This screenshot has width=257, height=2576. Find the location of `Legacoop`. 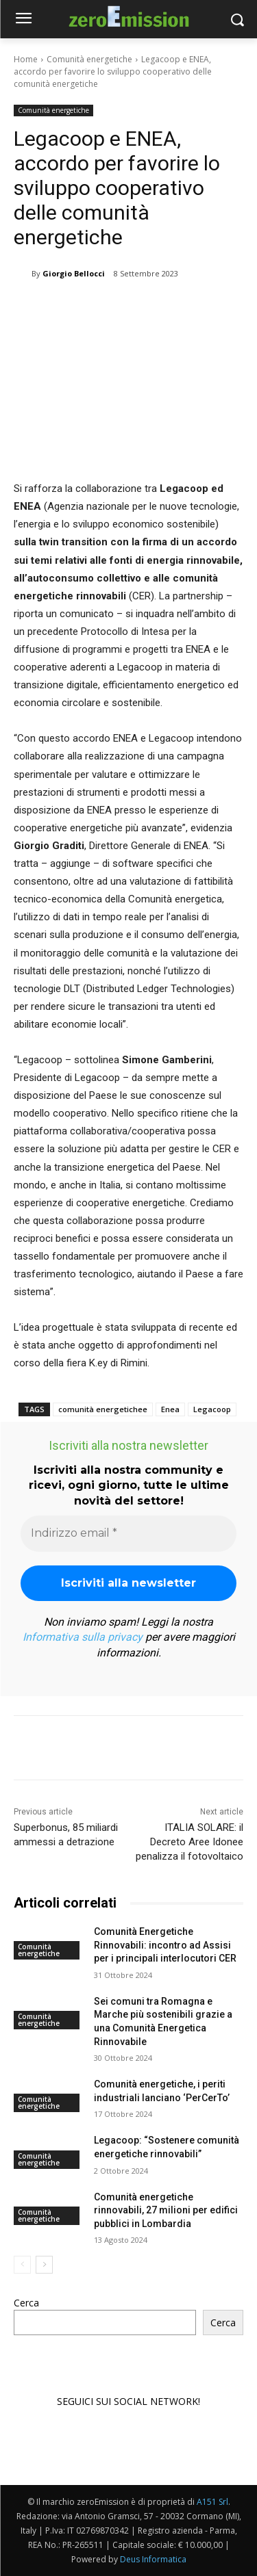

Legacoop is located at coordinates (212, 1409).